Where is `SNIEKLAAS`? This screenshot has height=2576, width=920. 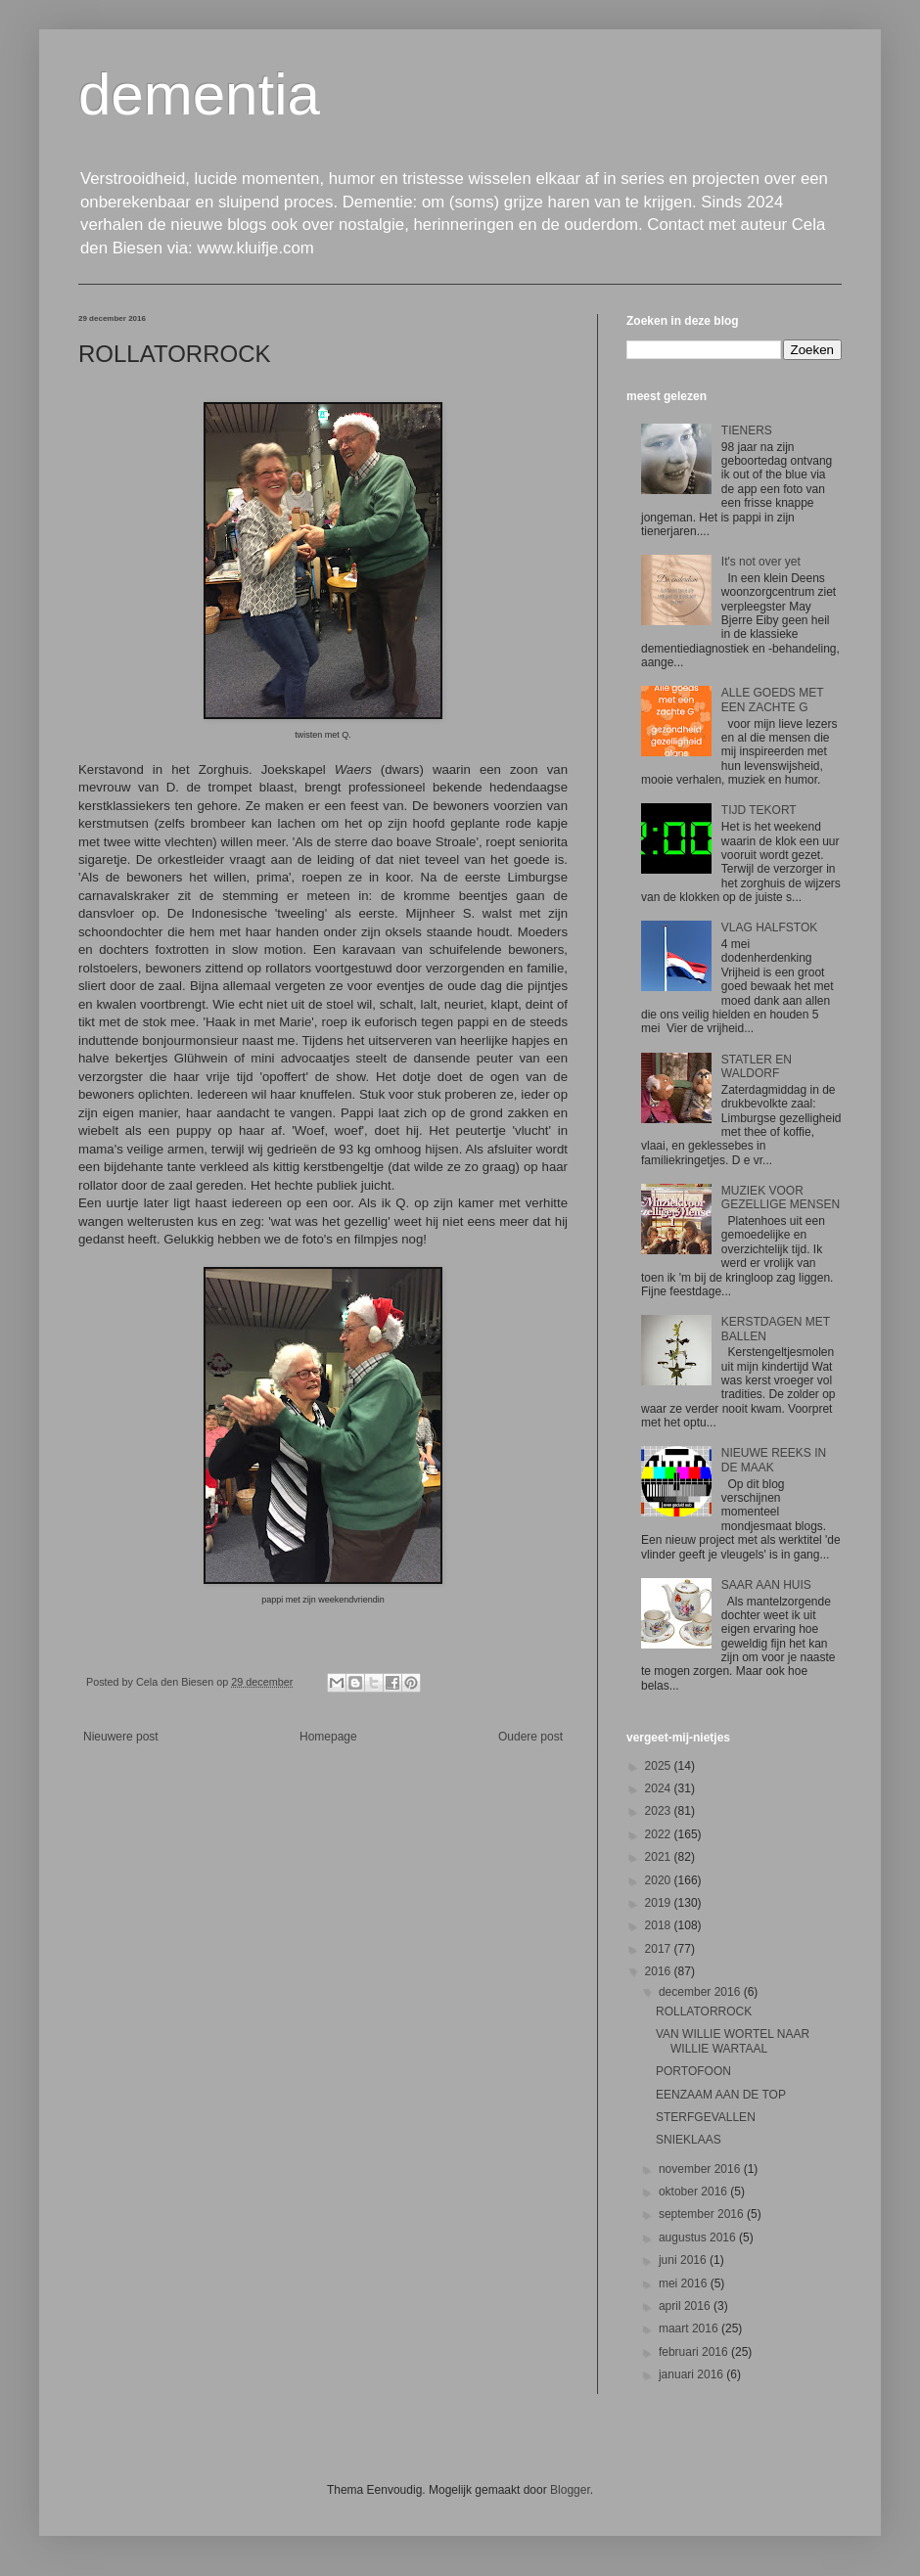 SNIEKLAAS is located at coordinates (688, 2140).